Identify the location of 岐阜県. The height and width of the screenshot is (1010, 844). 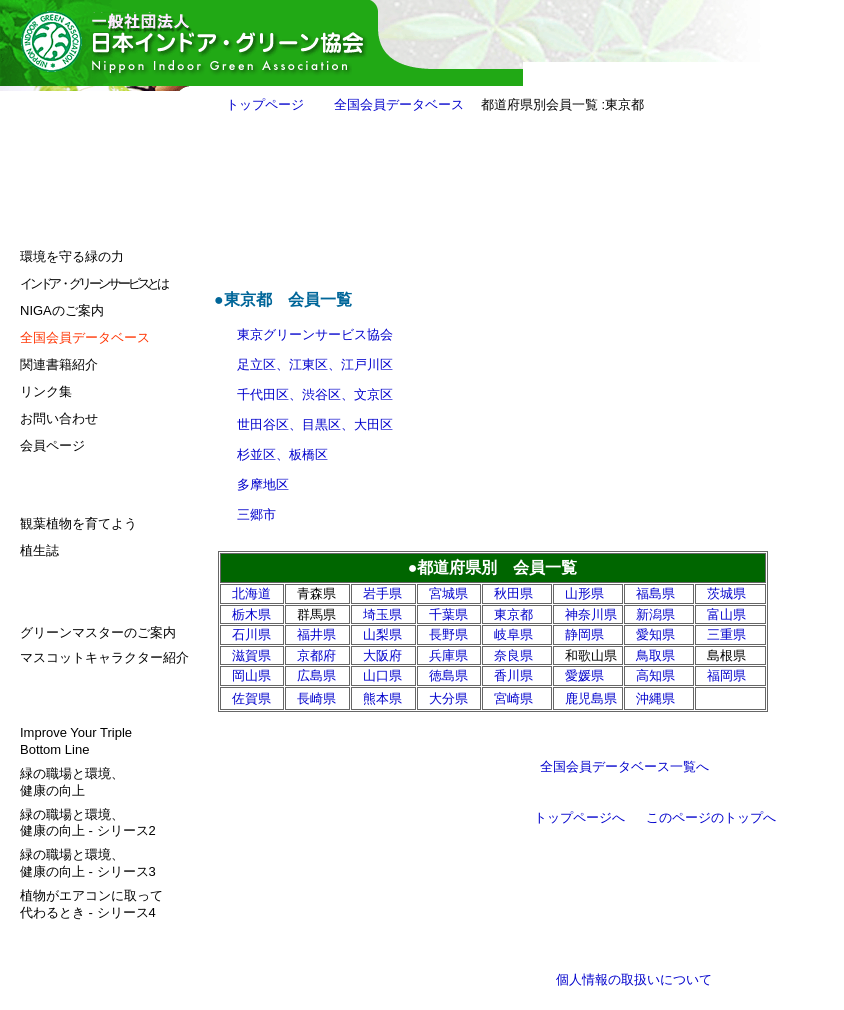
(513, 634).